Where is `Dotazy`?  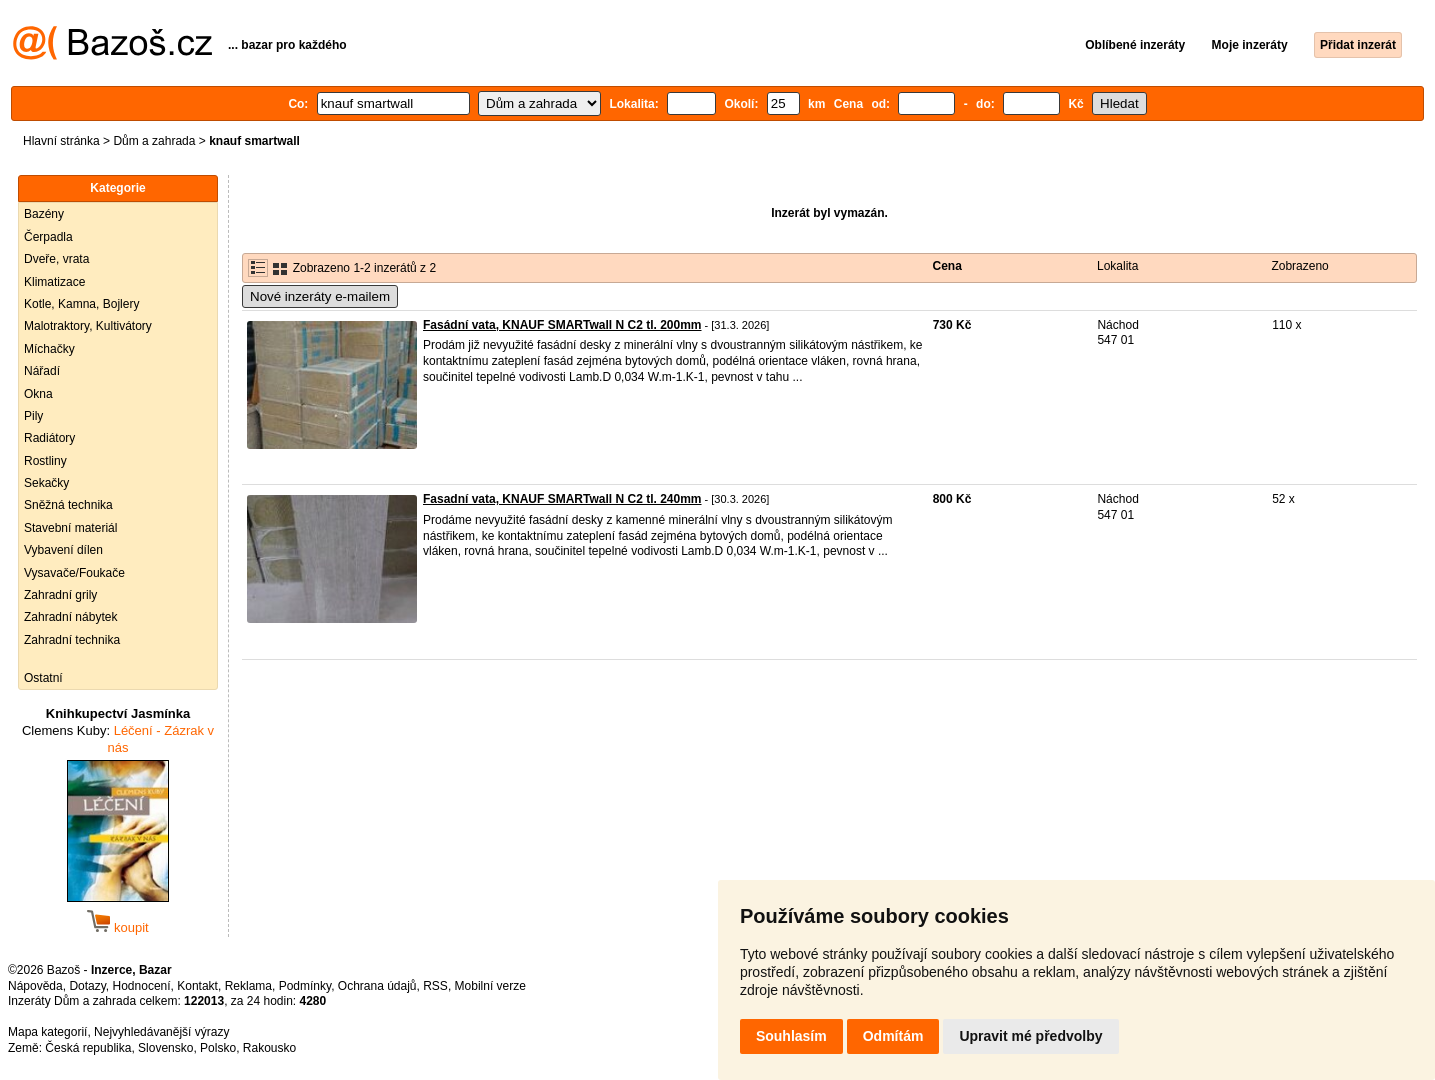 Dotazy is located at coordinates (87, 986).